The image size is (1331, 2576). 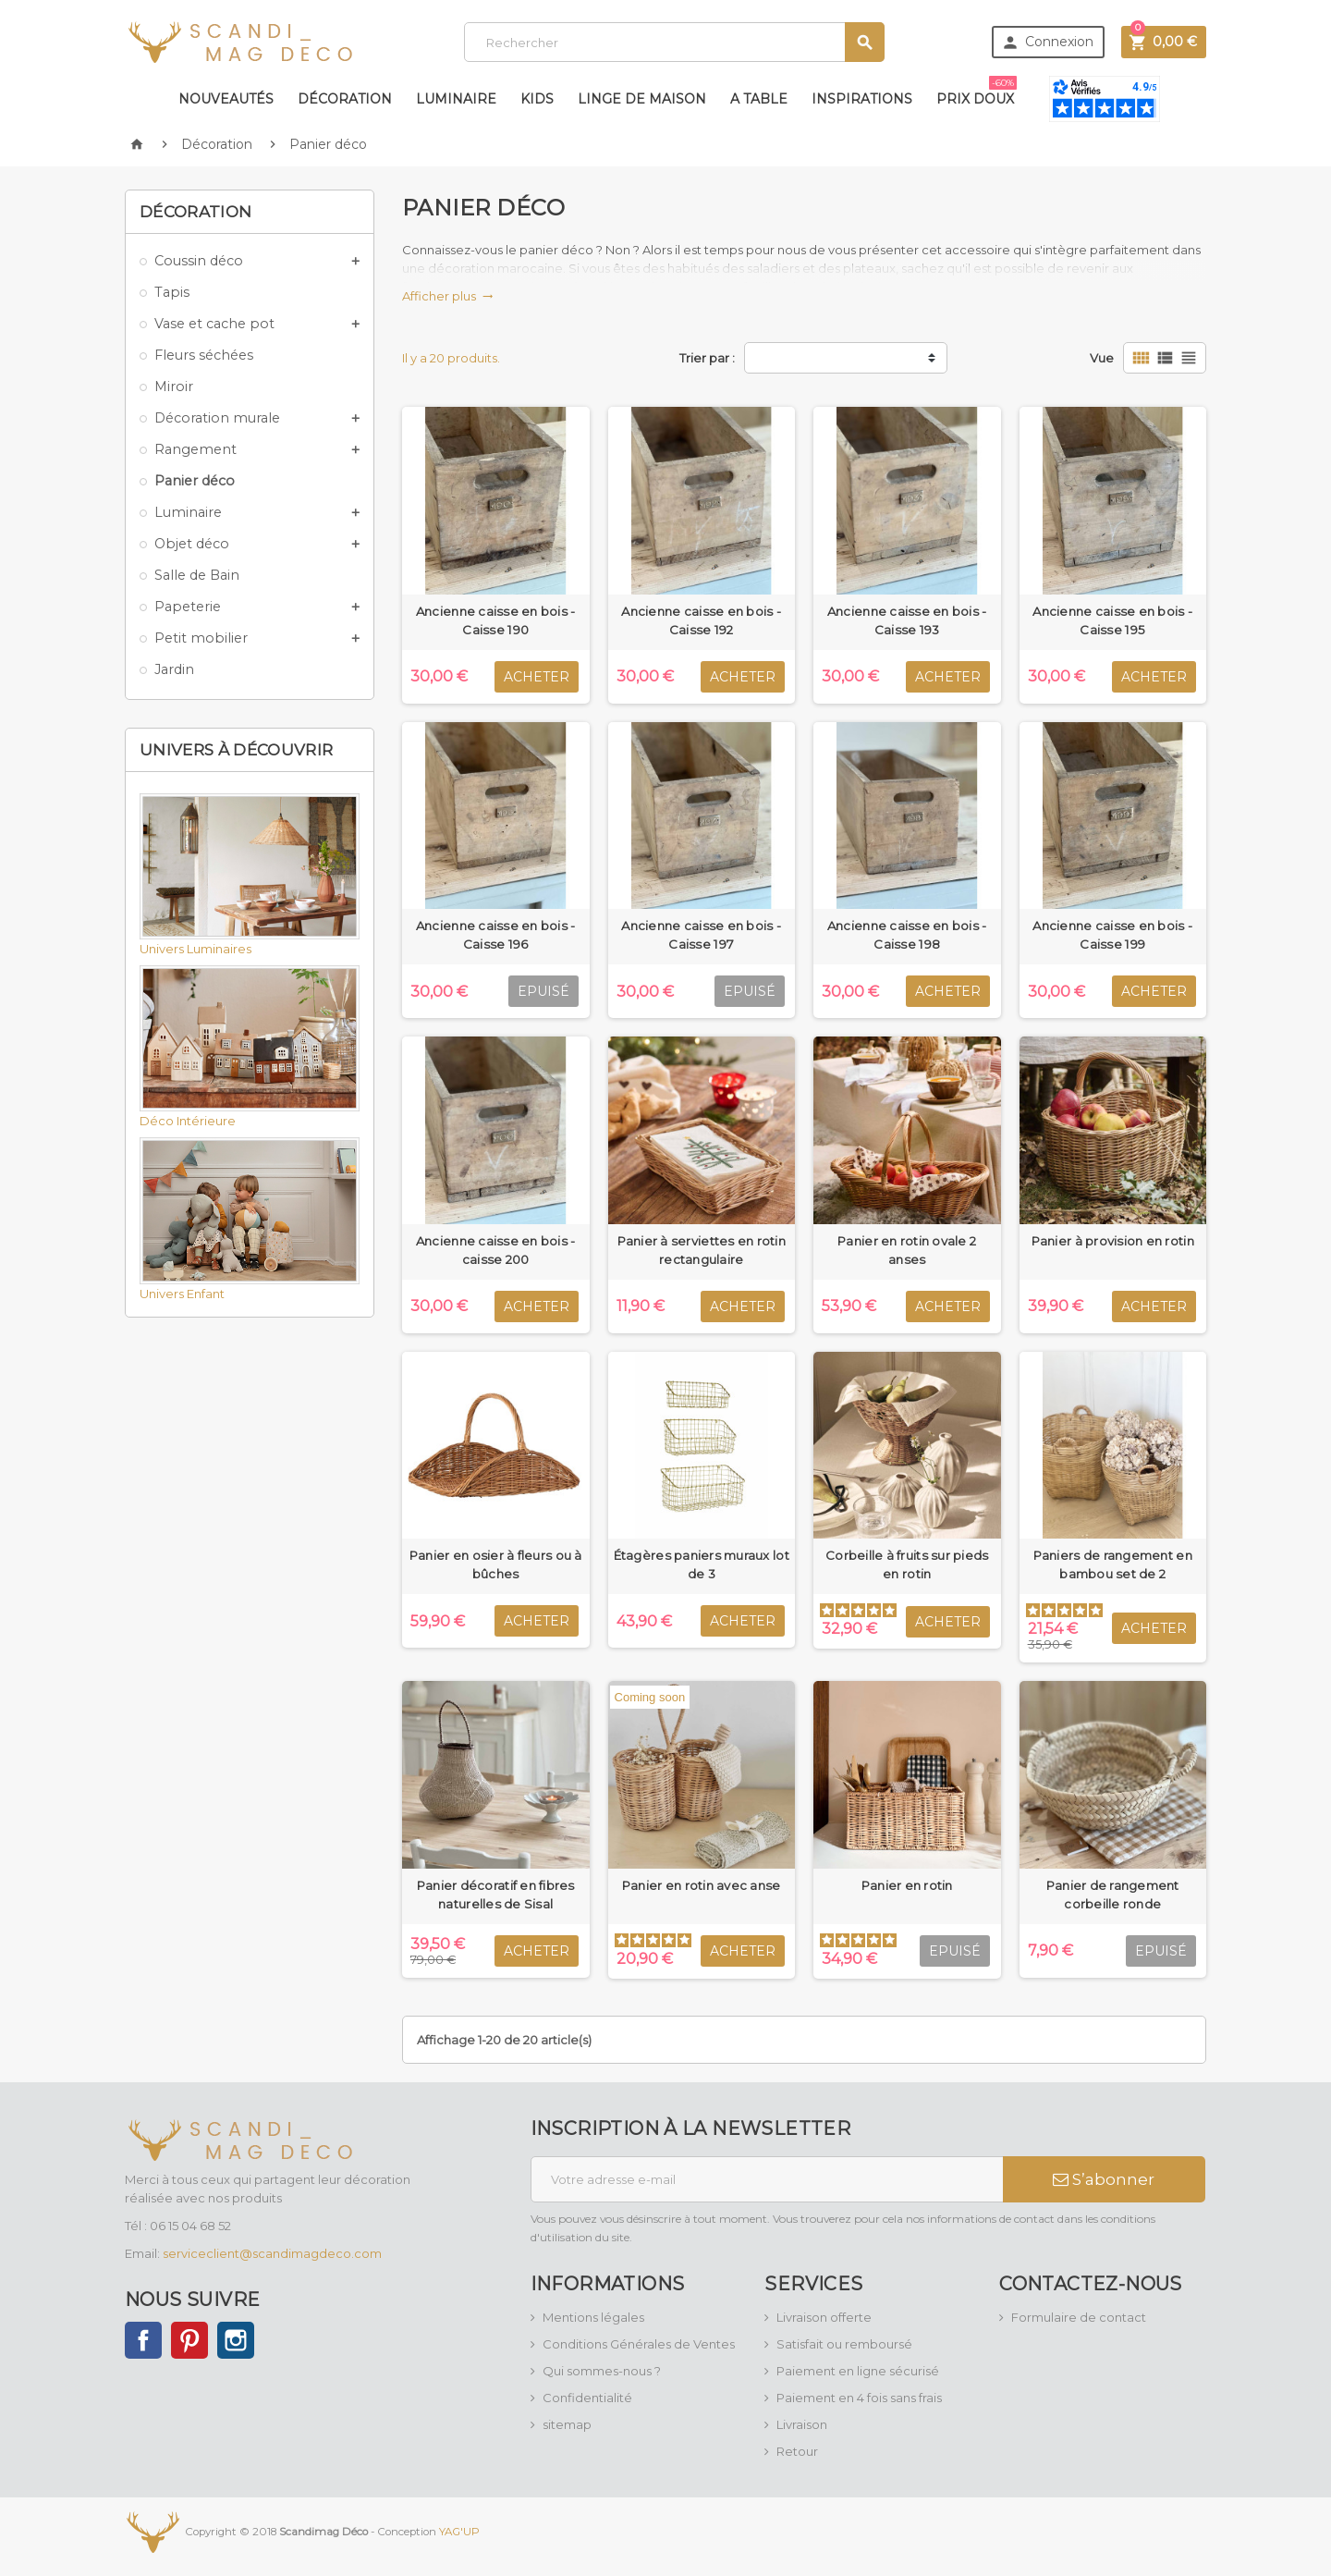 What do you see at coordinates (797, 2451) in the screenshot?
I see `Retour` at bounding box center [797, 2451].